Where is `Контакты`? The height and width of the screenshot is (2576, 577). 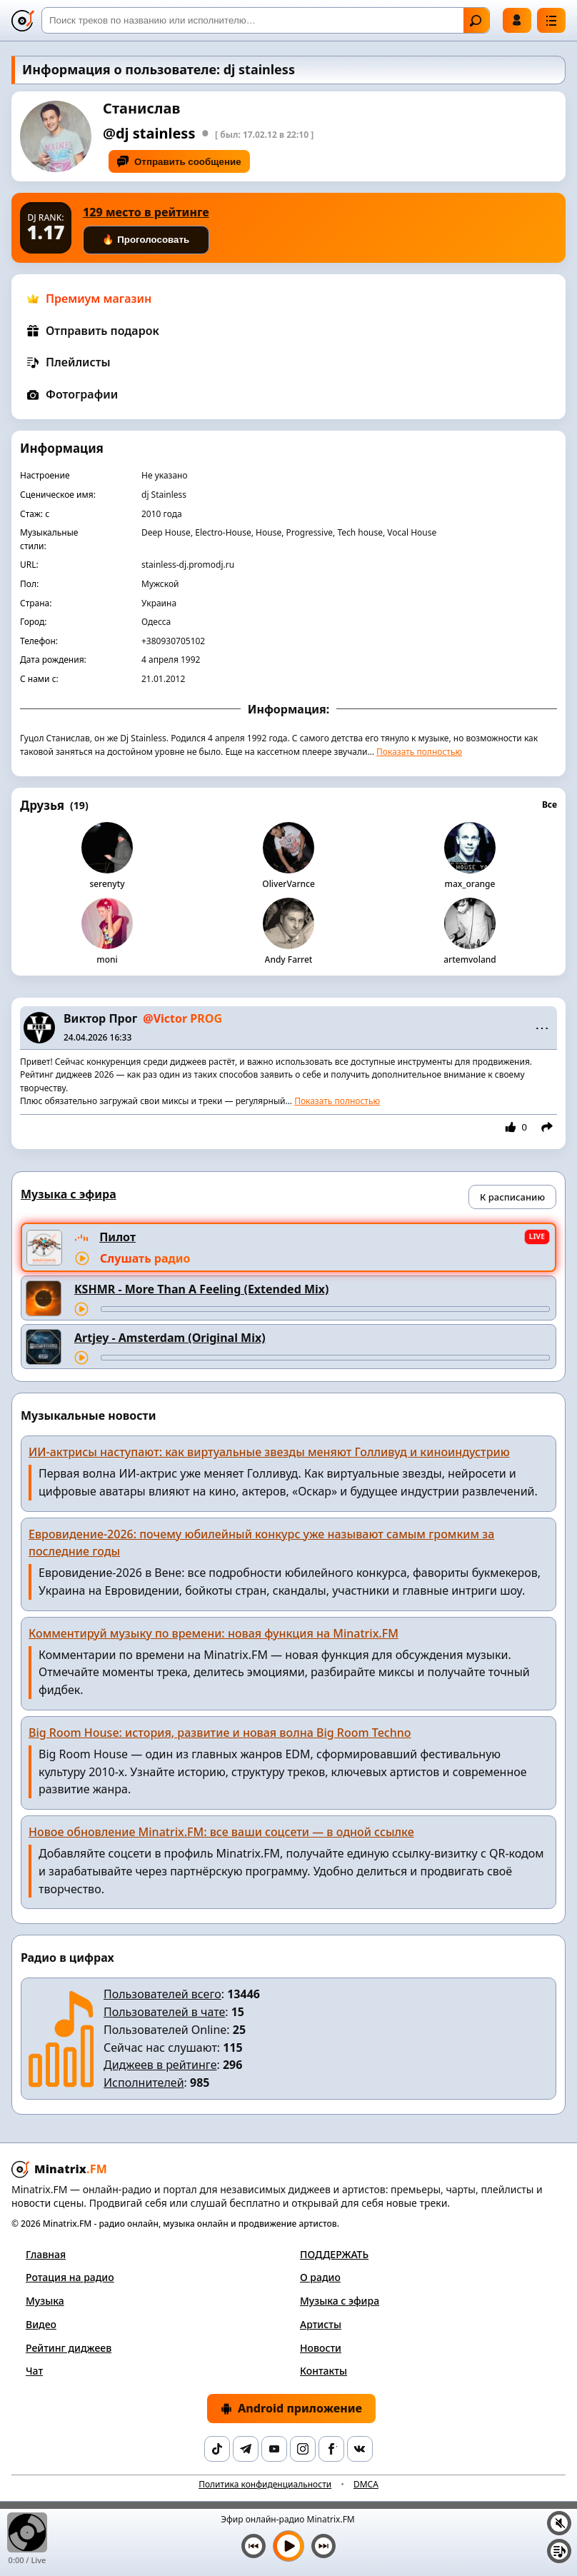
Контакты is located at coordinates (323, 2370).